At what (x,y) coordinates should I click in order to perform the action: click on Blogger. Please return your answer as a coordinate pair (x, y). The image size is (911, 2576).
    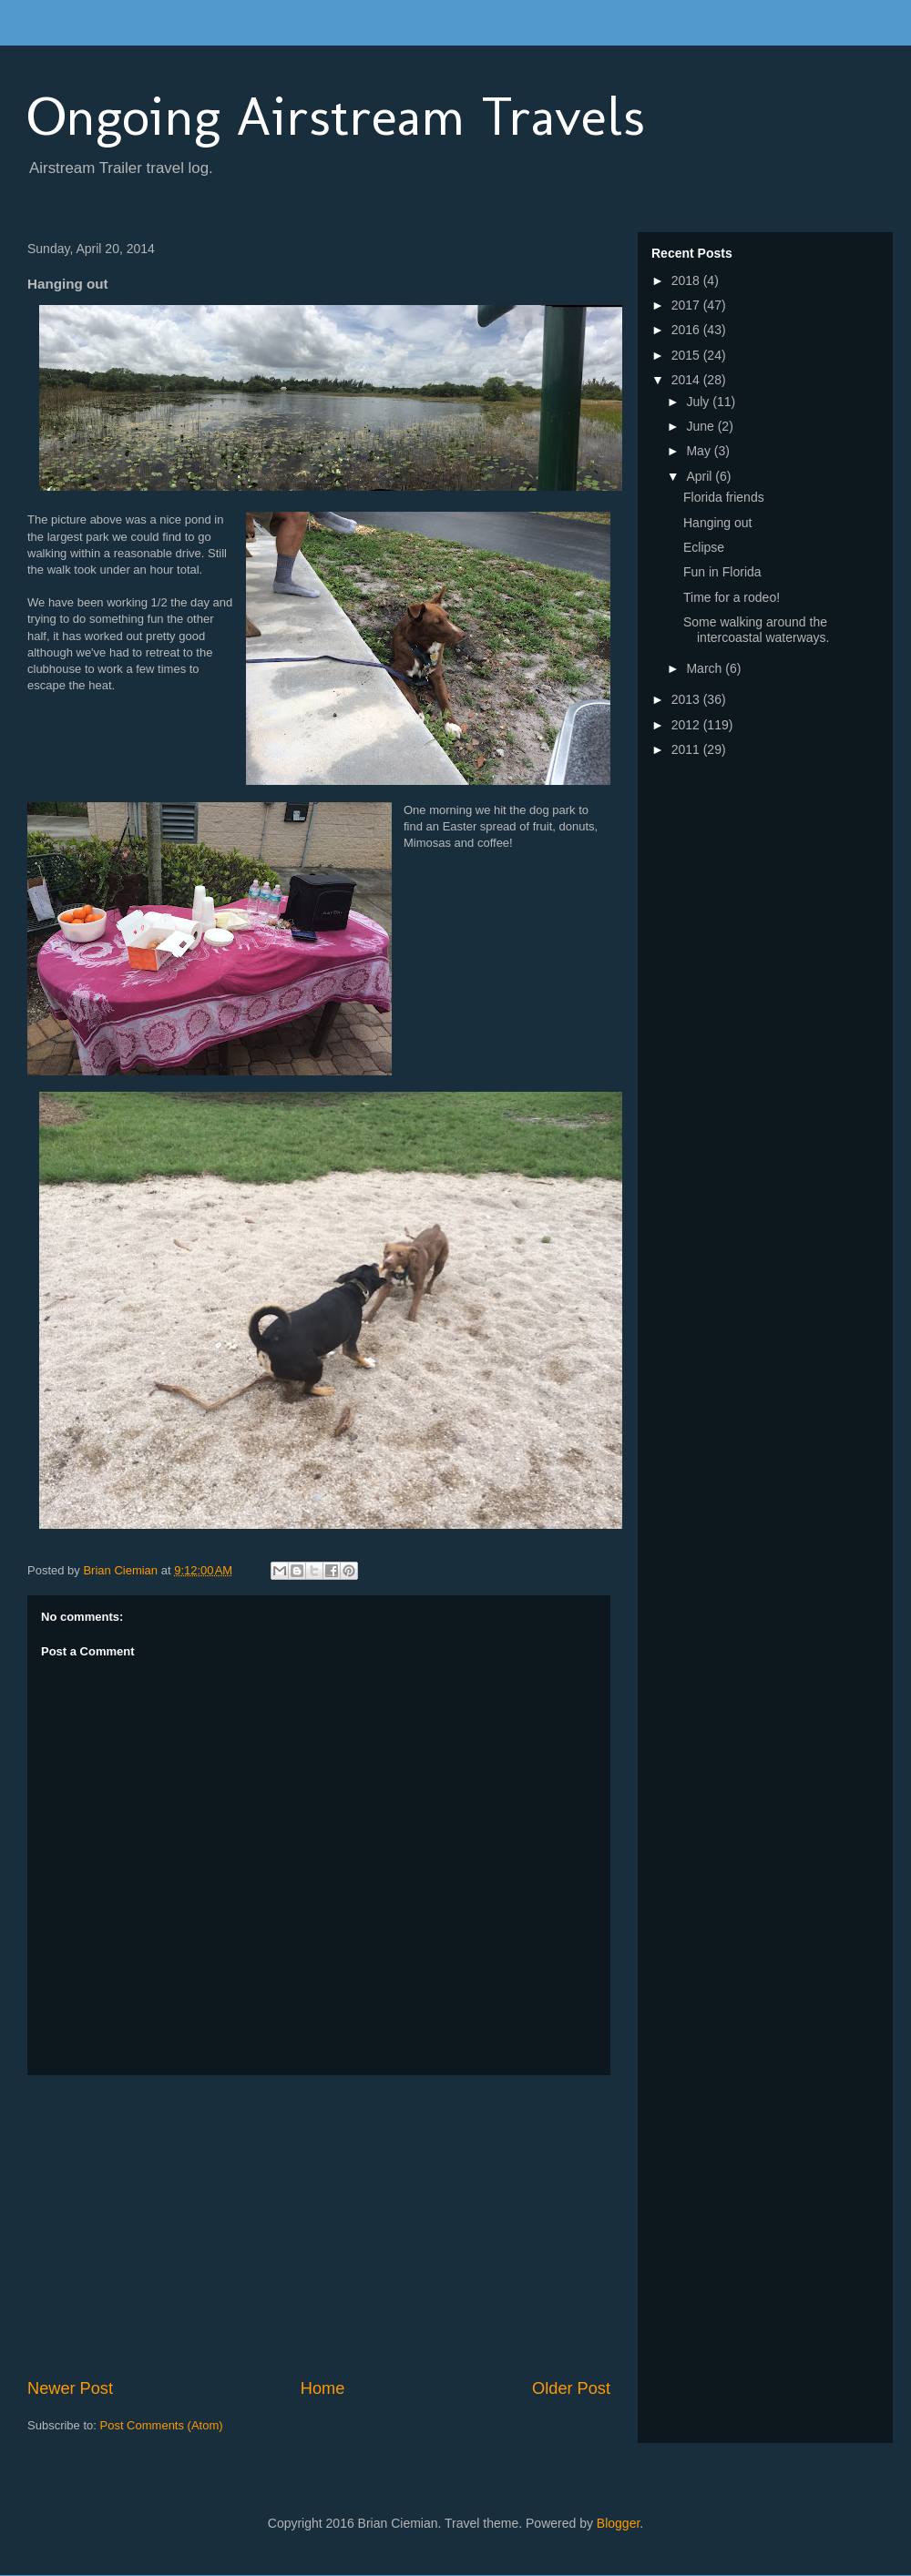
    Looking at the image, I should click on (618, 2523).